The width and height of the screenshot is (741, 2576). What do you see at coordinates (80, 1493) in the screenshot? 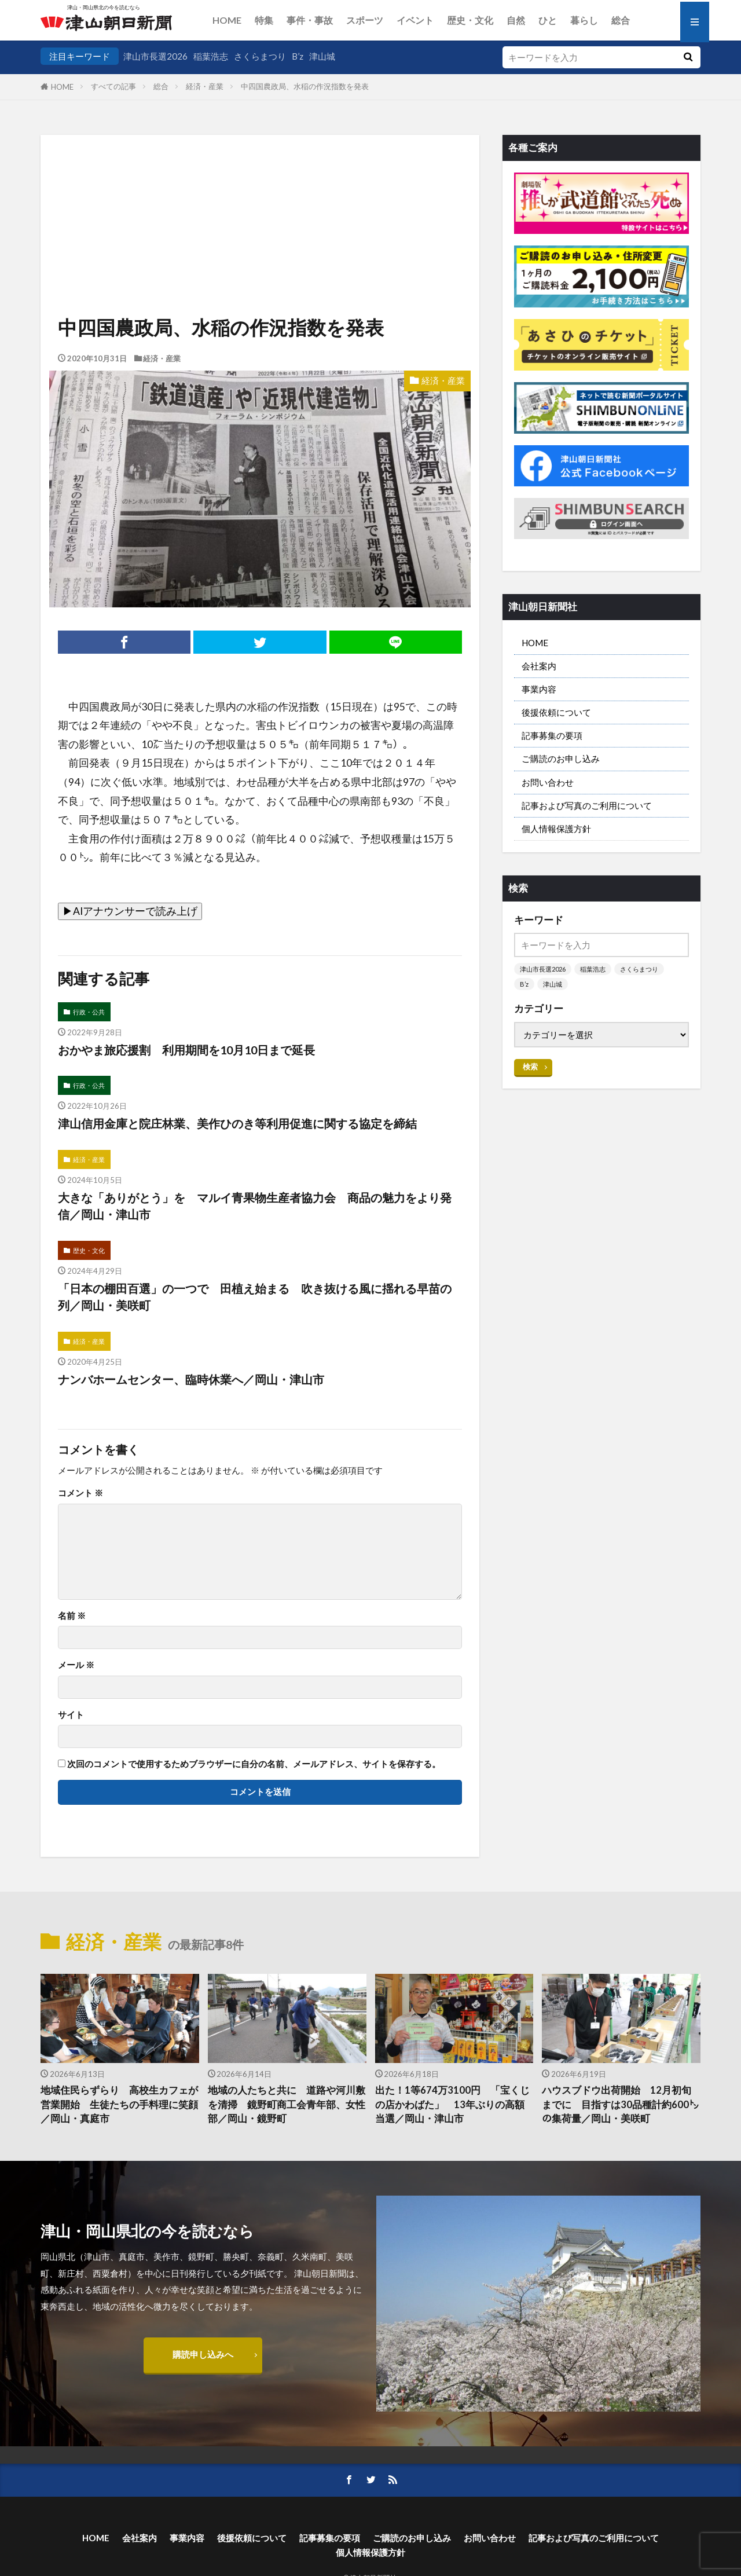
I see `コメント` at bounding box center [80, 1493].